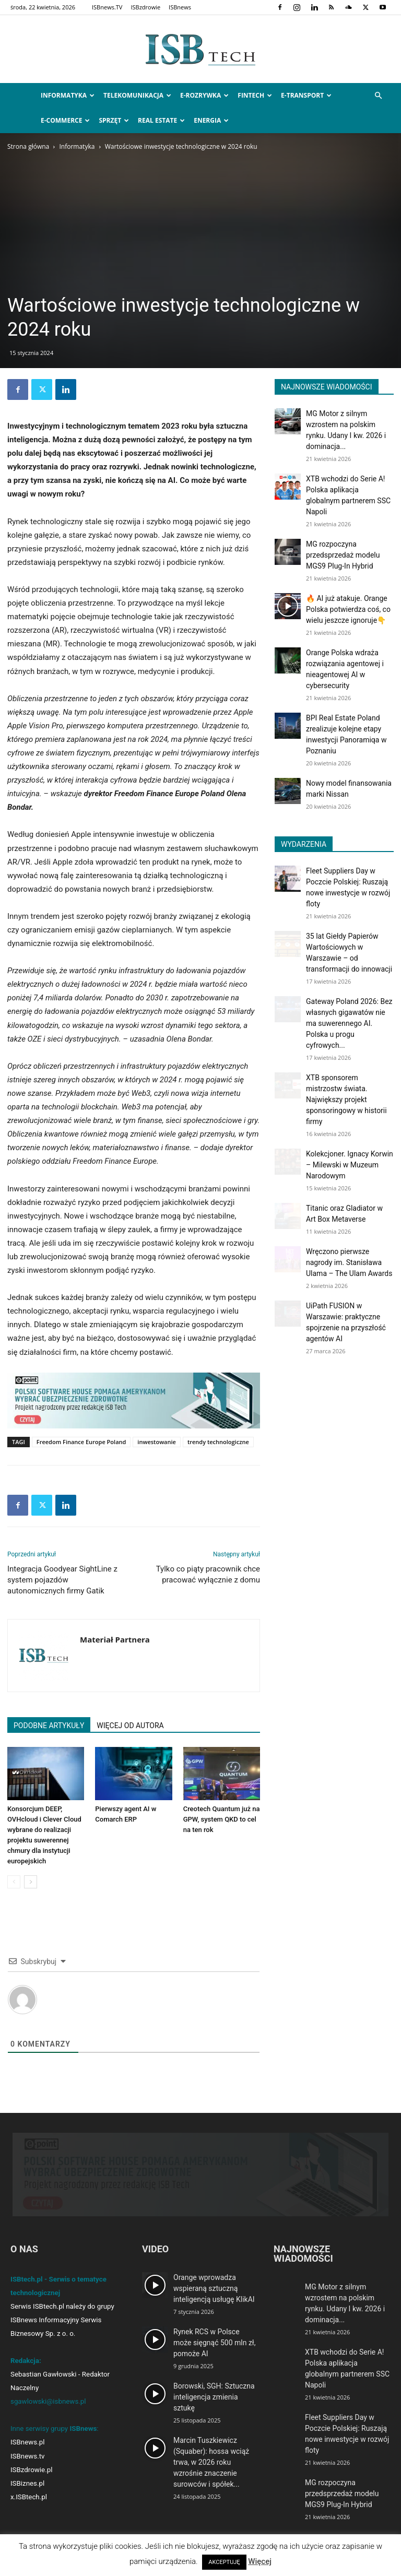 This screenshot has height=2576, width=401. I want to click on Wręczono pierwsze nagrody im. Stanisława Ulama – The Ulam Awards, so click(349, 1262).